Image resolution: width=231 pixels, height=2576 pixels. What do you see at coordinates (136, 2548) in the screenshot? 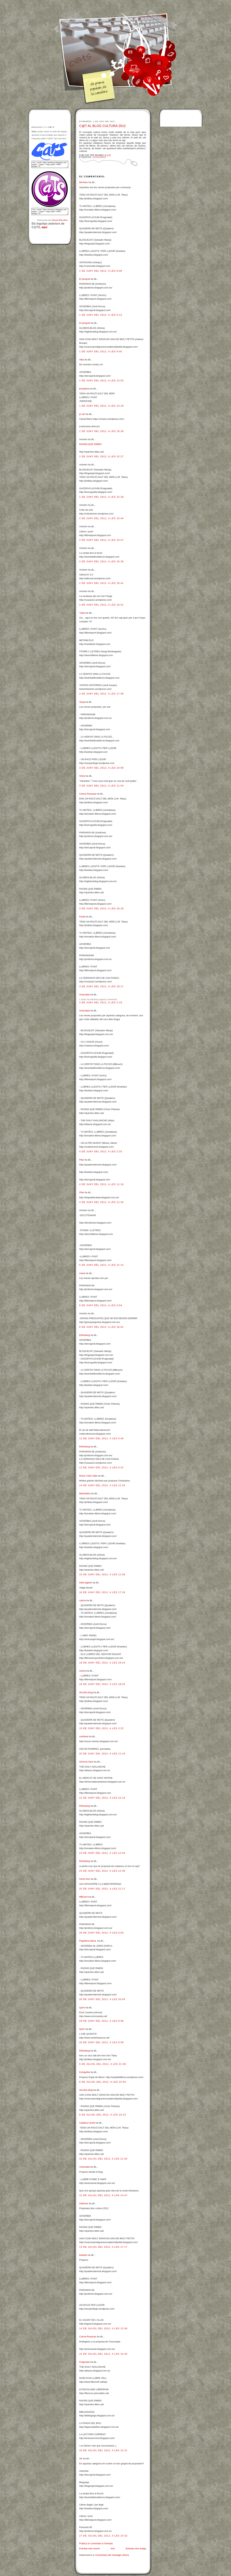
I see `Entrada més antiga` at bounding box center [136, 2548].